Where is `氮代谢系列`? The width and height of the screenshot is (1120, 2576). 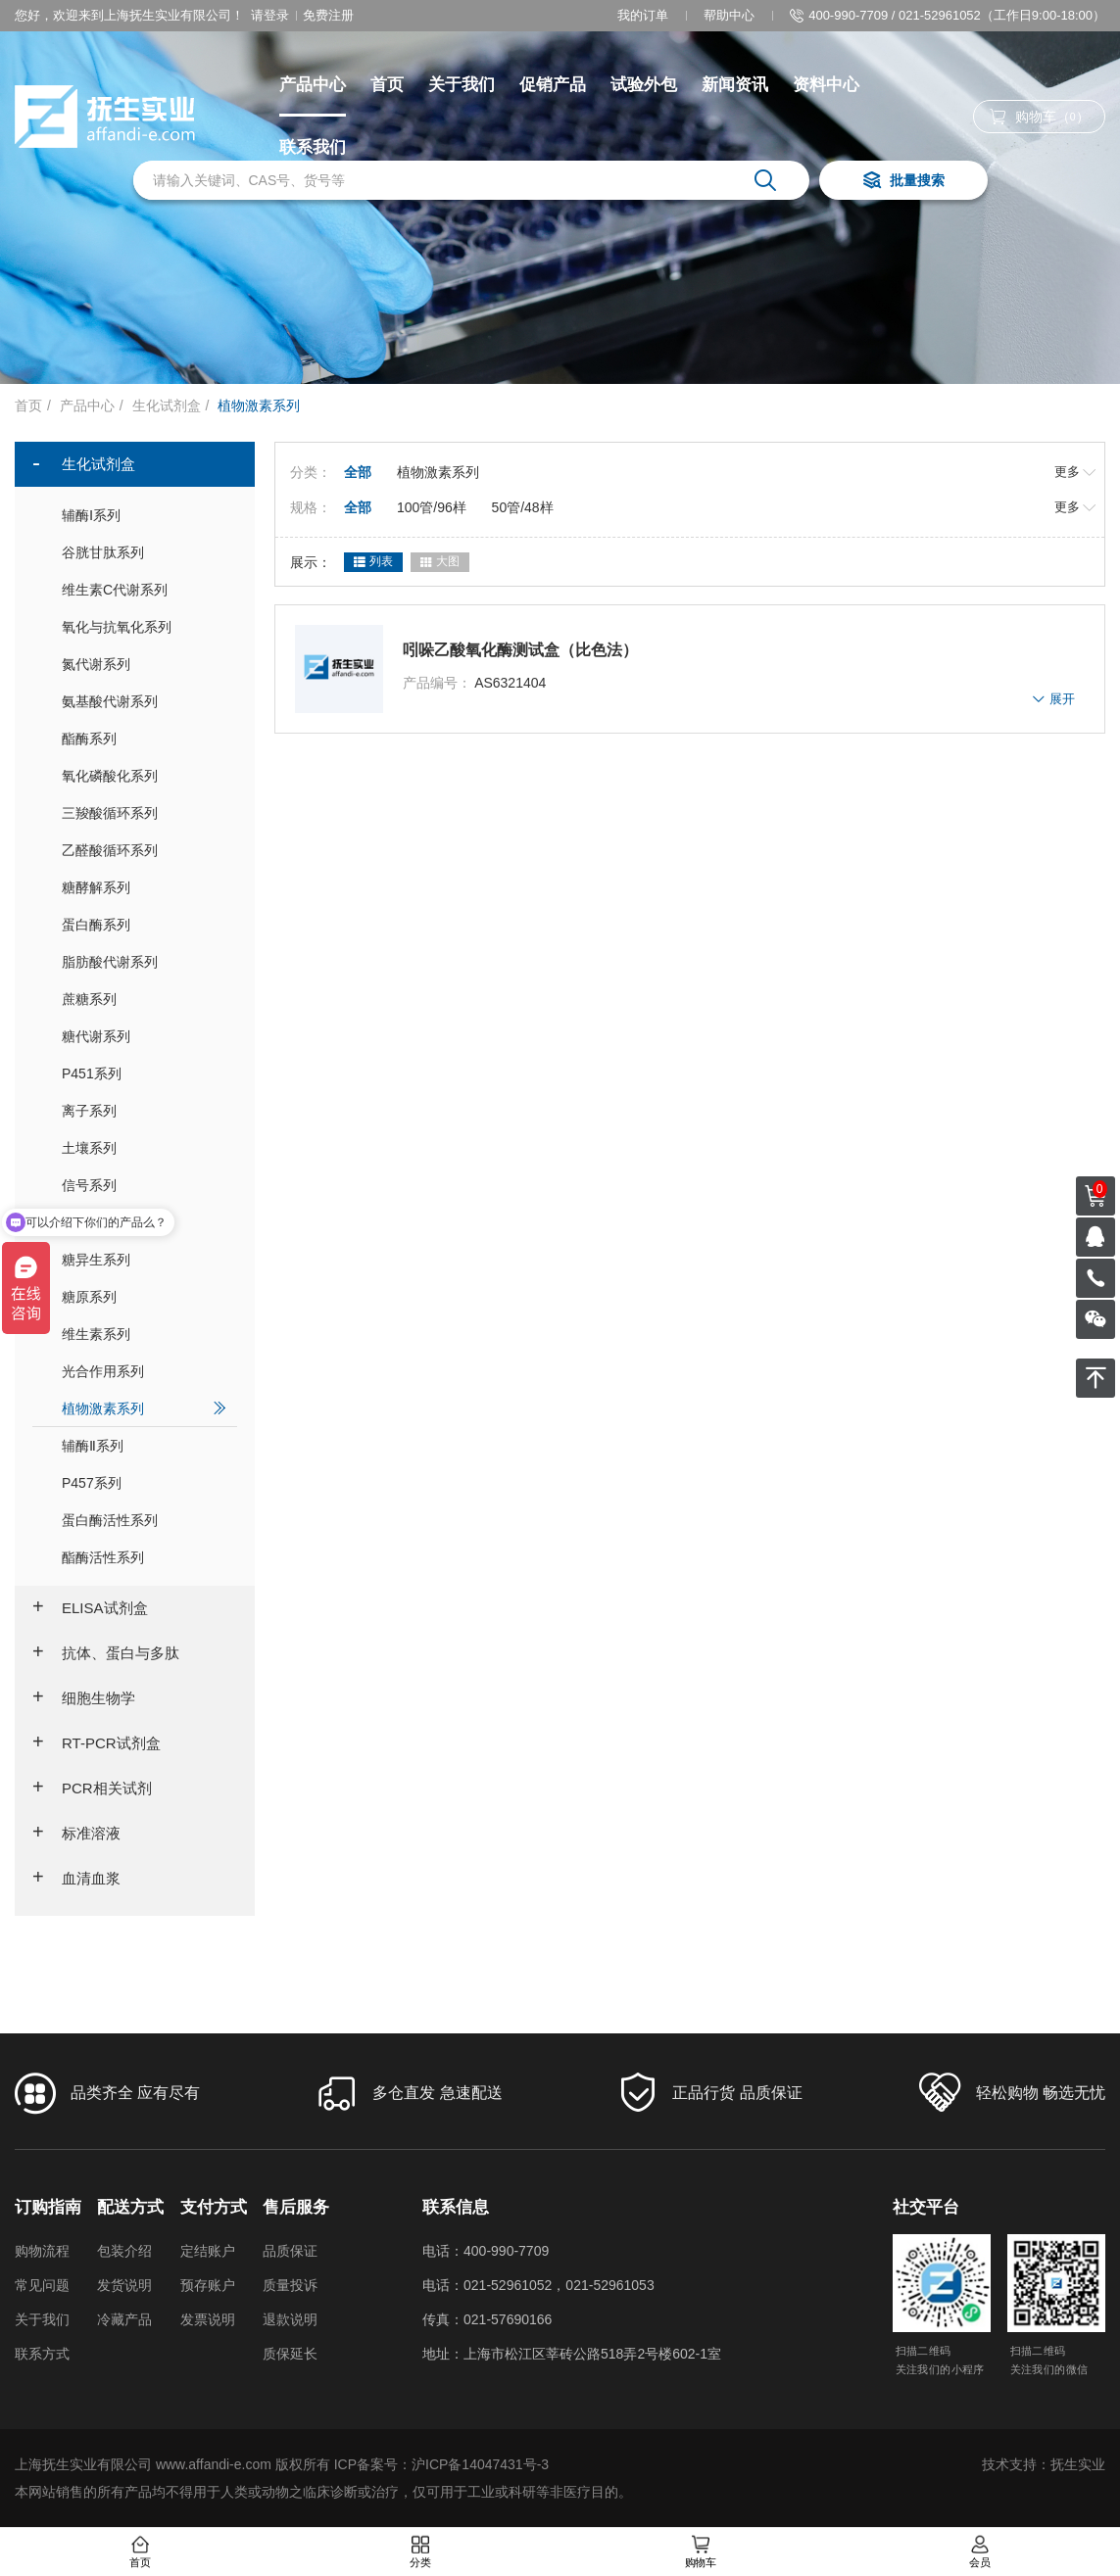 氮代谢系列 is located at coordinates (144, 663).